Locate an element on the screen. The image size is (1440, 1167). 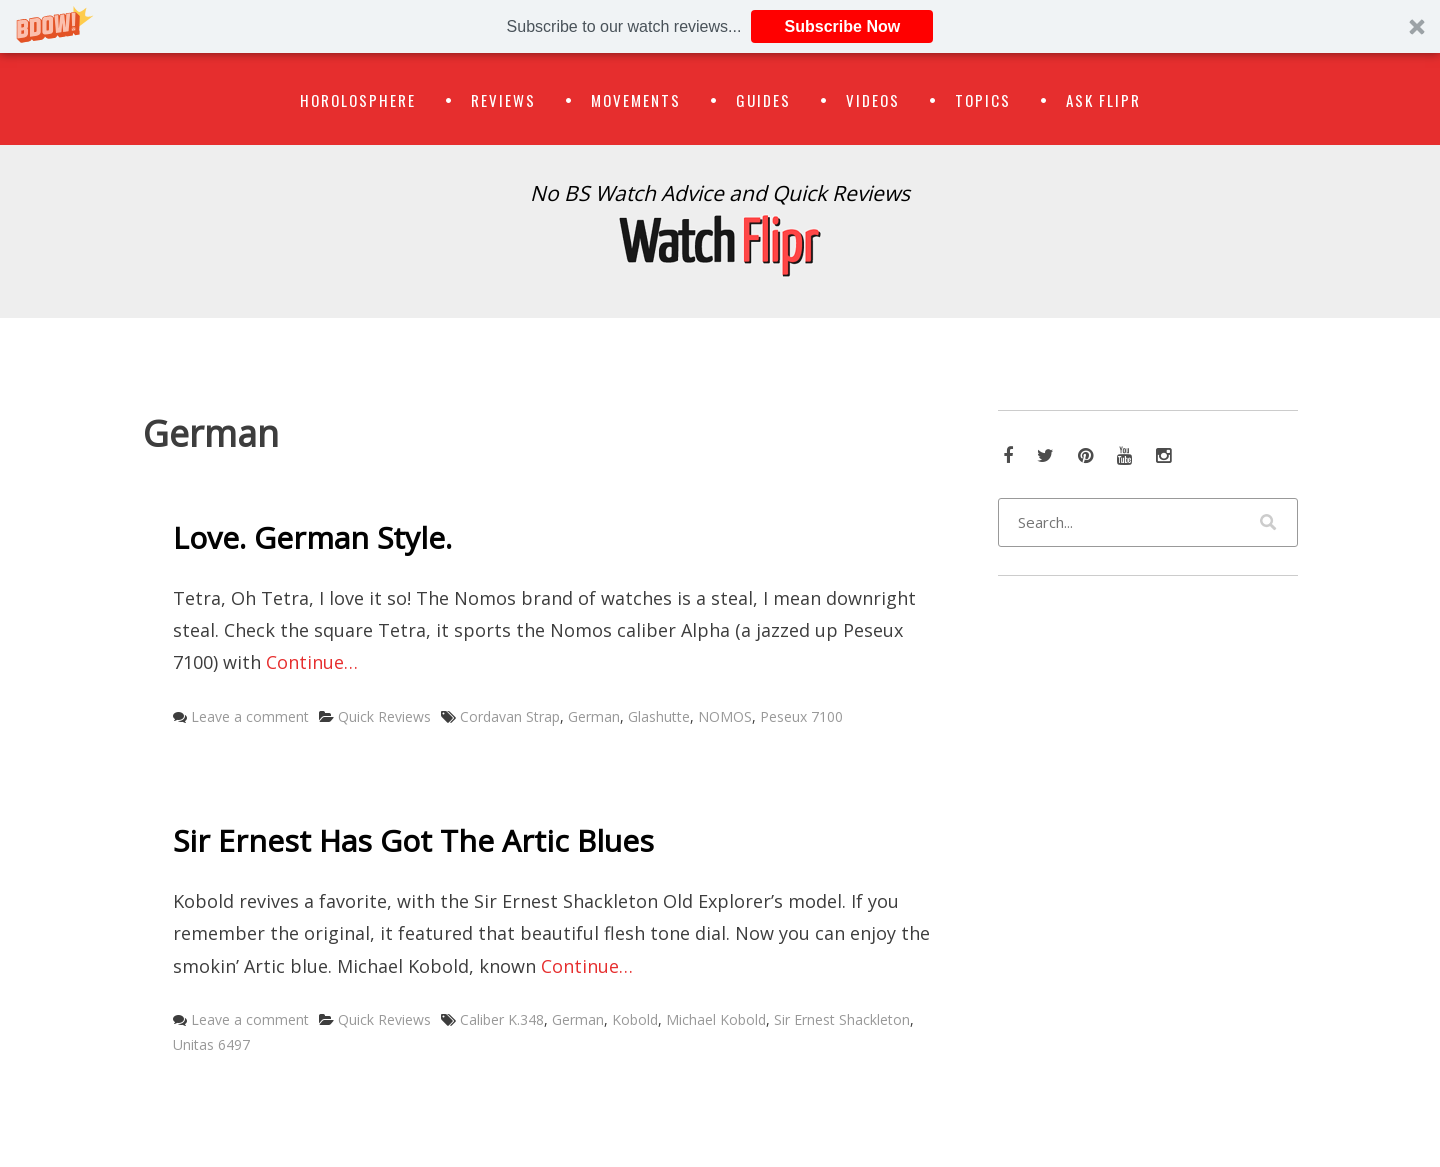
Movements is located at coordinates (636, 100).